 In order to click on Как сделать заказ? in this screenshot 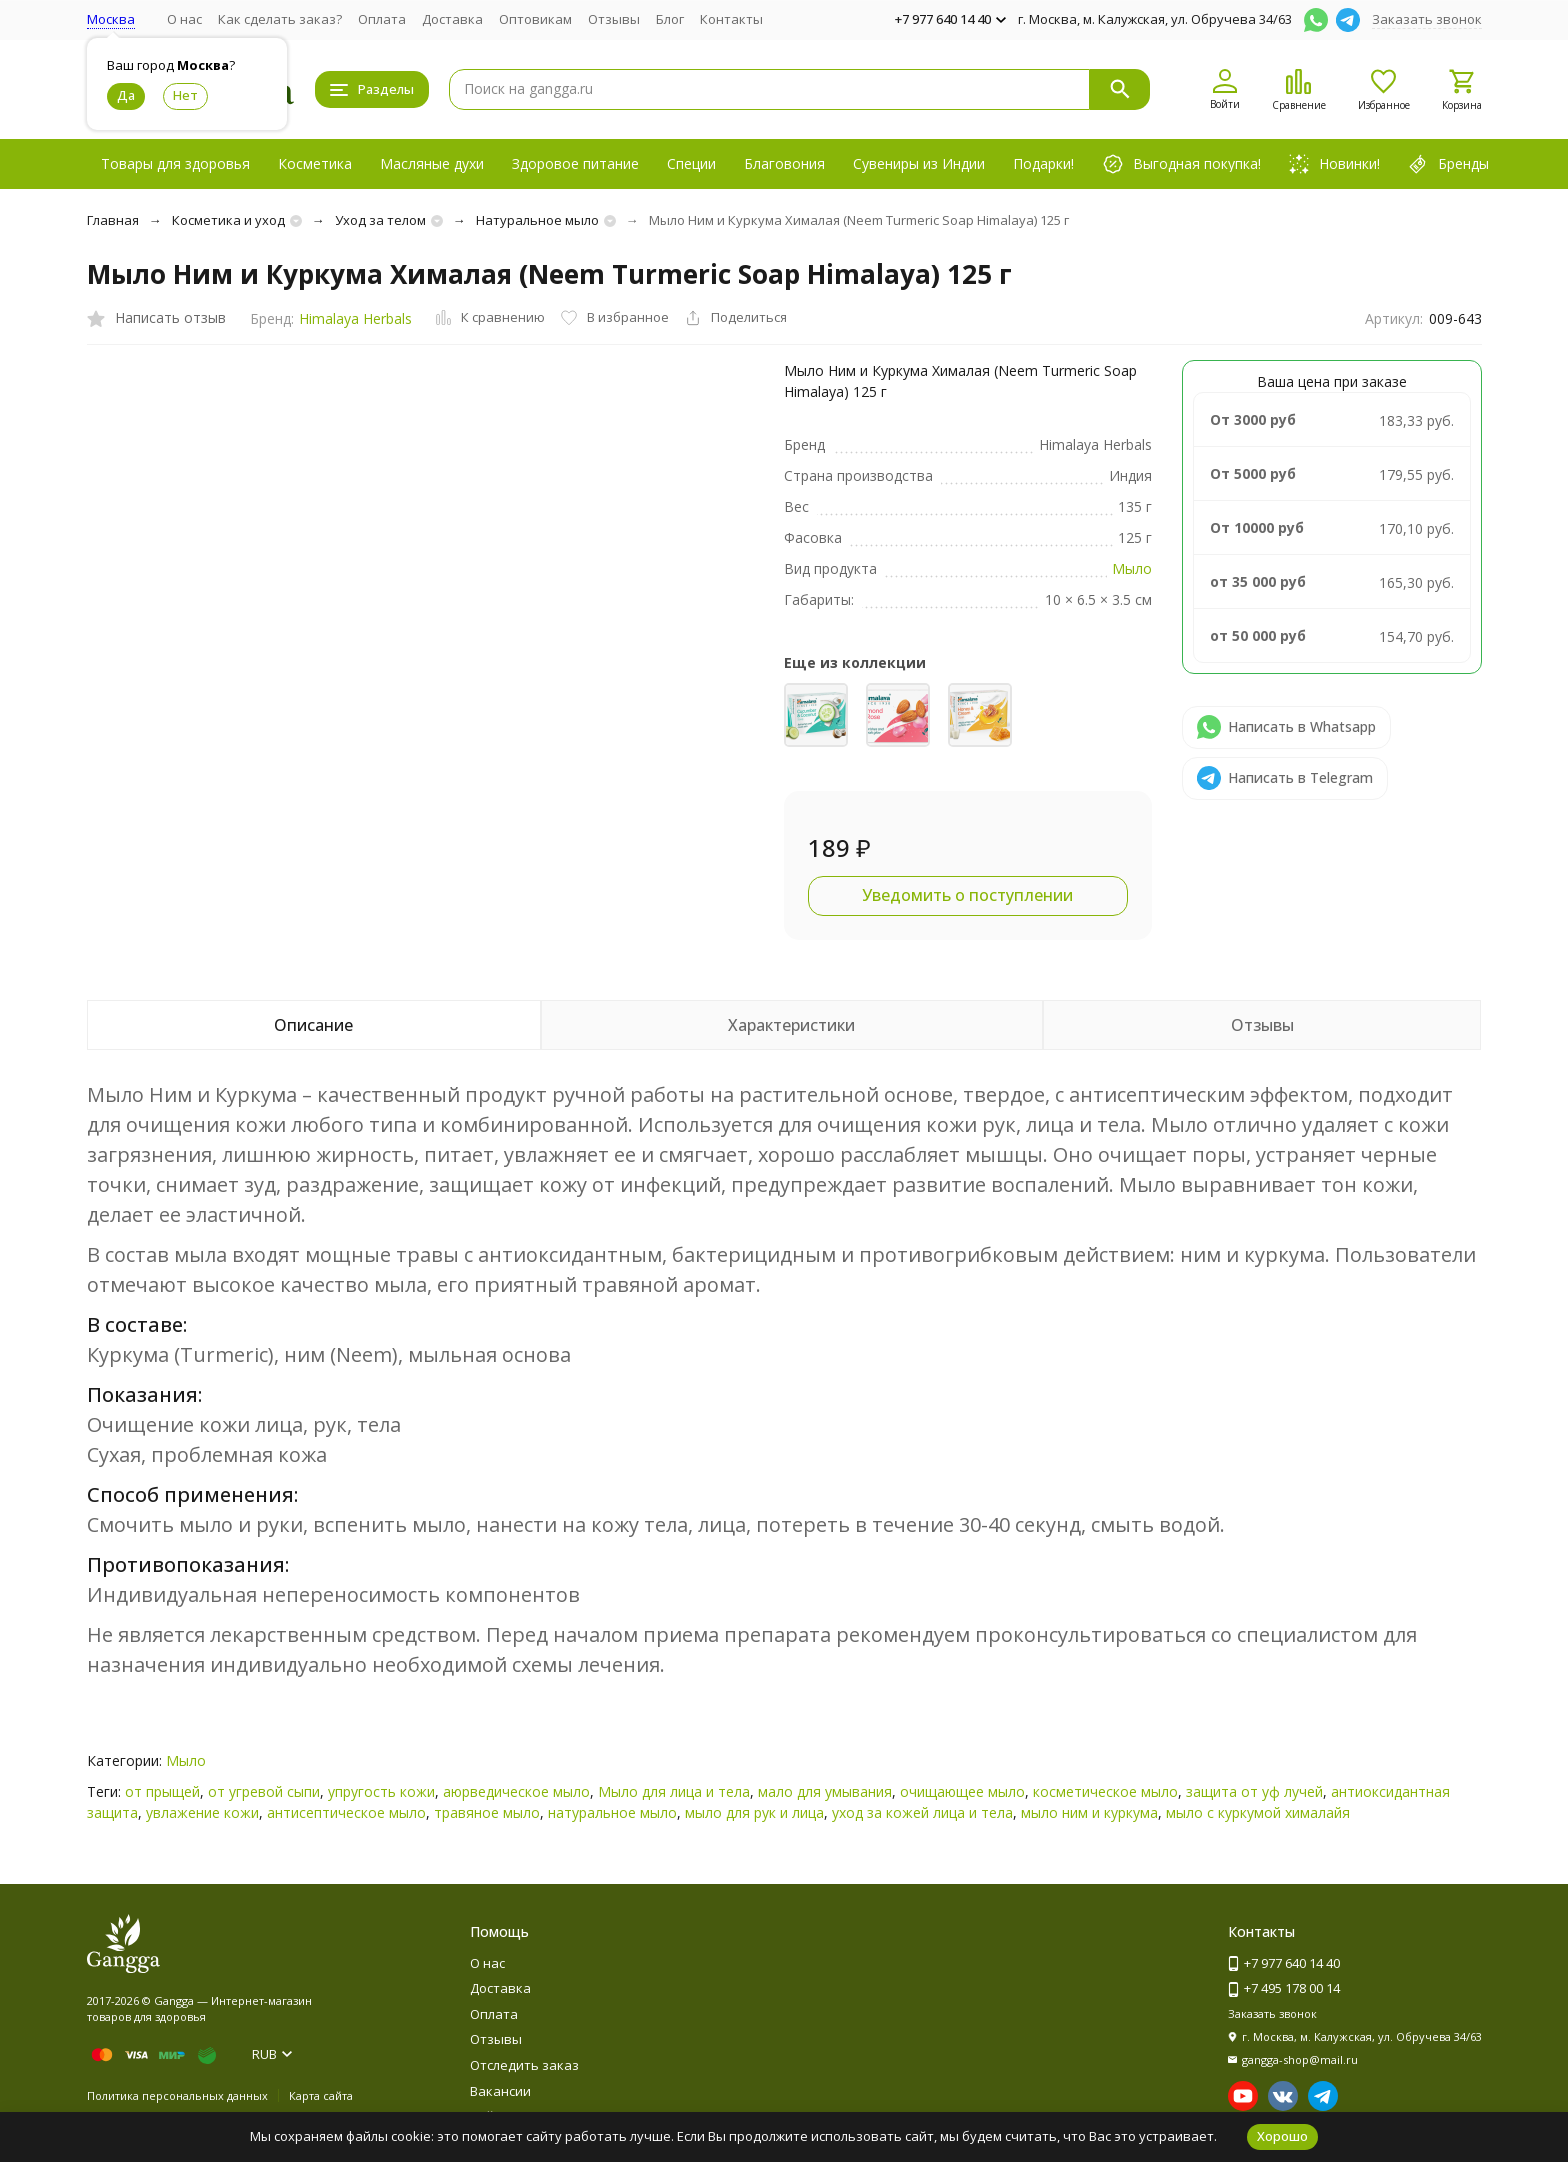, I will do `click(280, 19)`.